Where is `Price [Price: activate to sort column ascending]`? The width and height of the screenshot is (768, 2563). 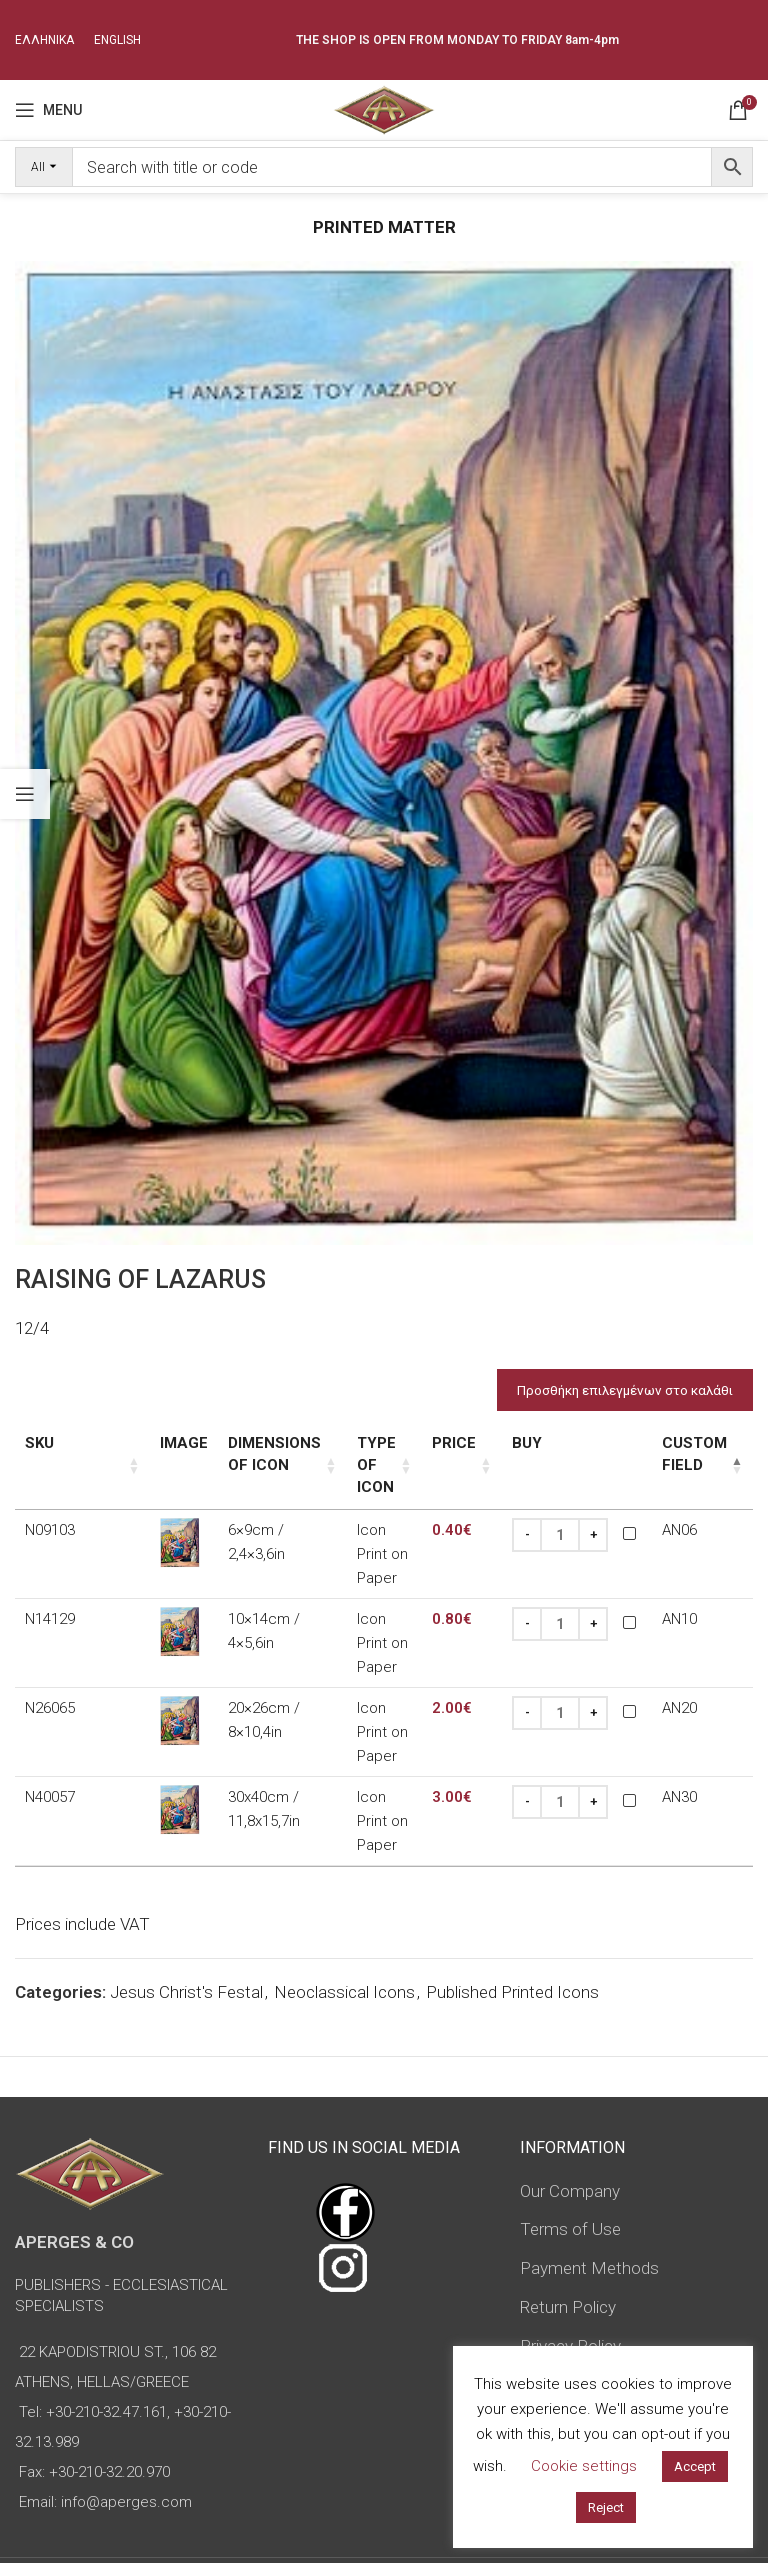 Price [Price: activate to sort column ascending] is located at coordinates (441, 1444).